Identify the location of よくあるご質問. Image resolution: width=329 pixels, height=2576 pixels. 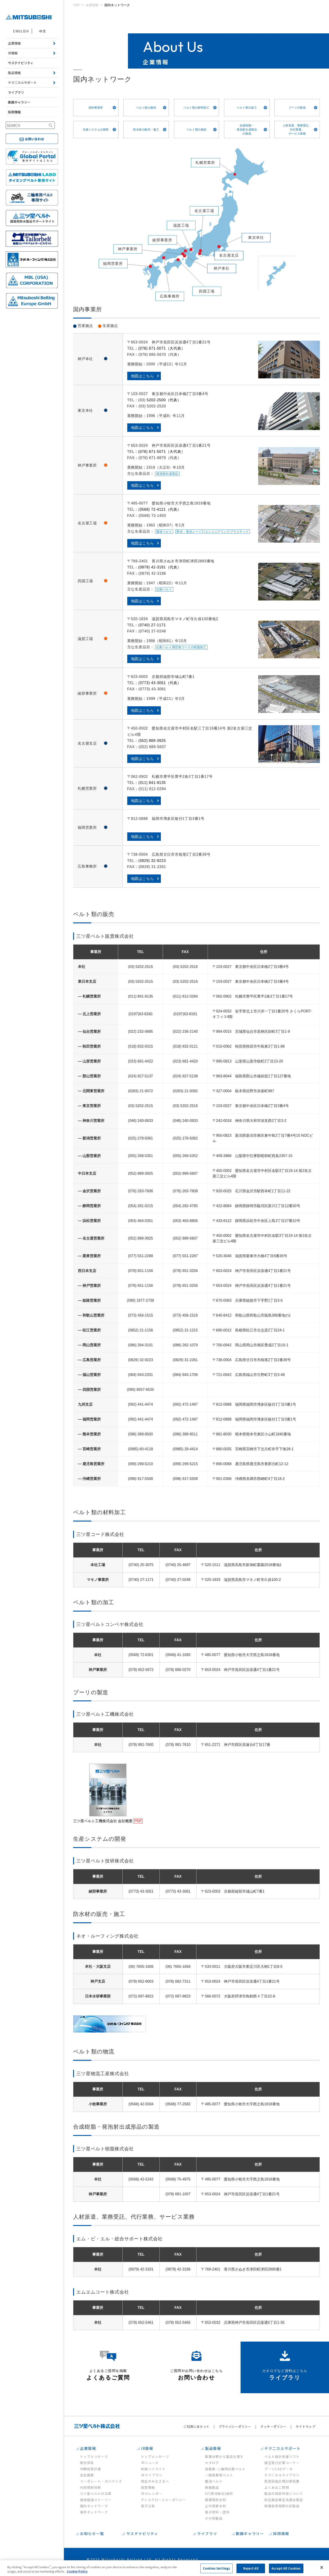
(276, 2487).